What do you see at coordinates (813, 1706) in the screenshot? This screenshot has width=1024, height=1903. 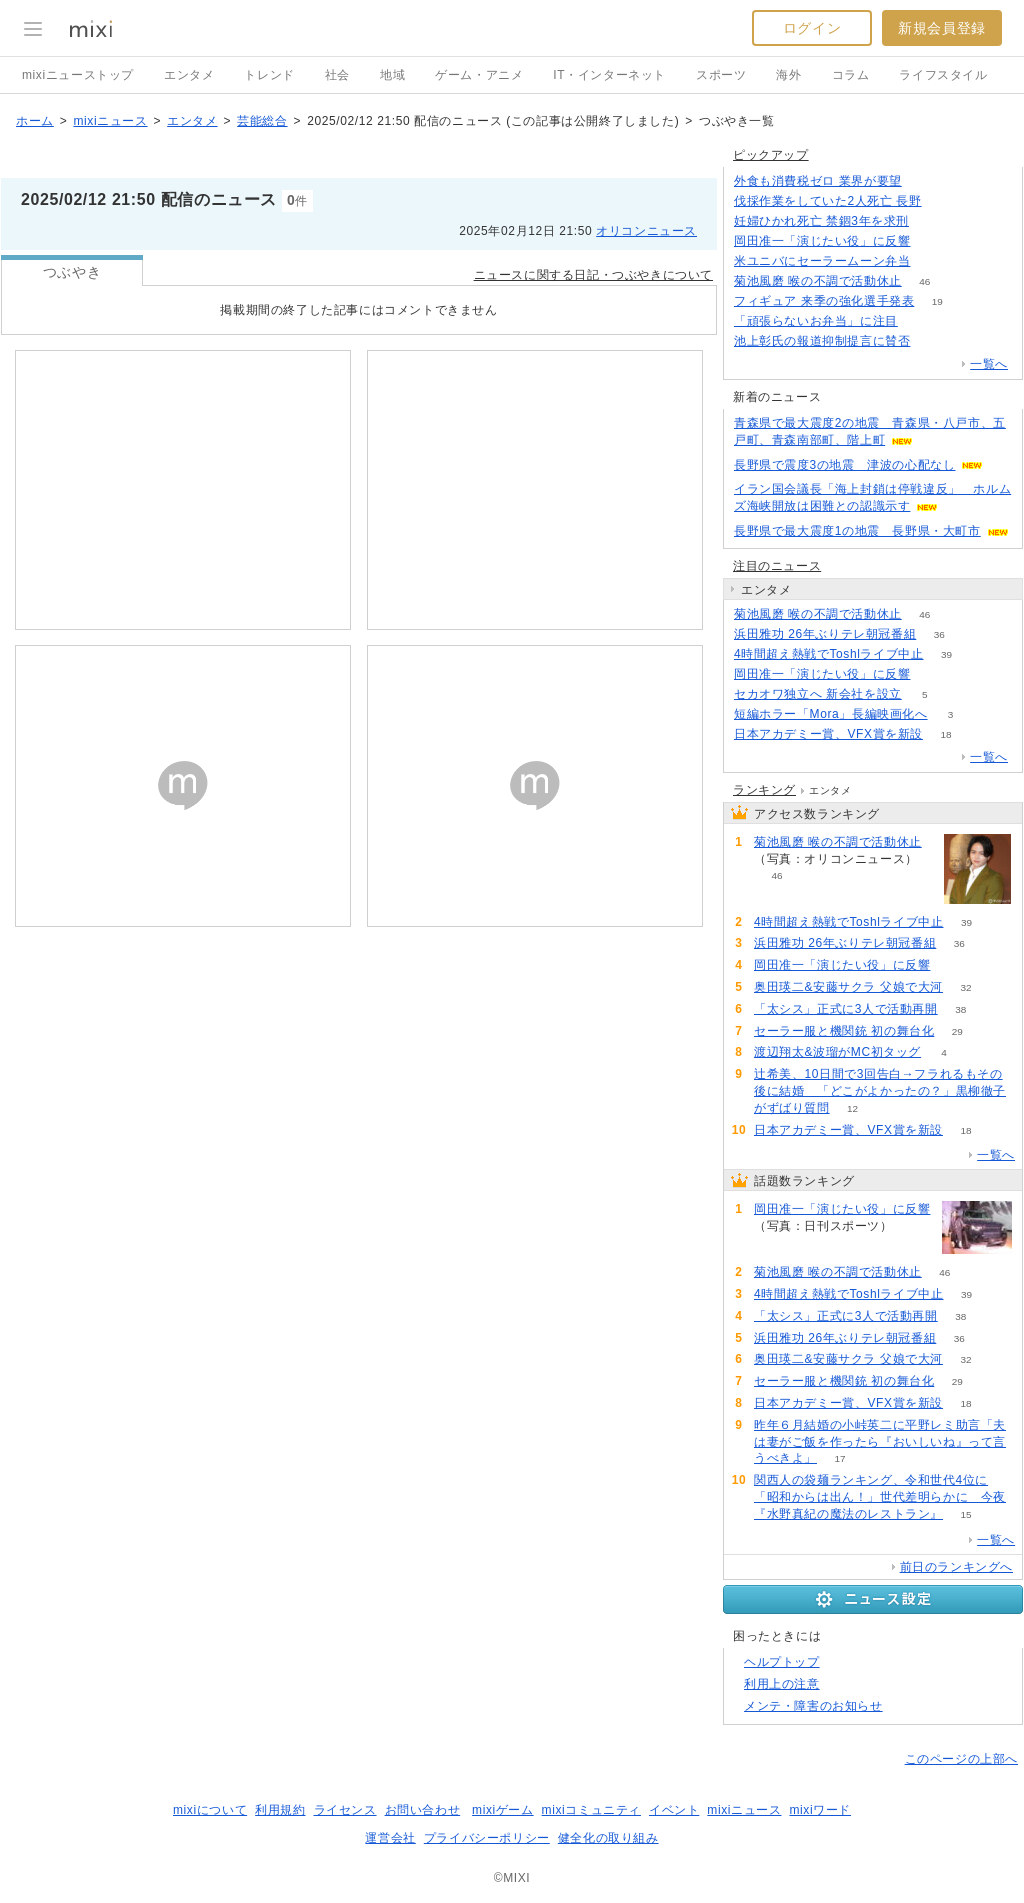 I see `メンテ・障害のお知らせ` at bounding box center [813, 1706].